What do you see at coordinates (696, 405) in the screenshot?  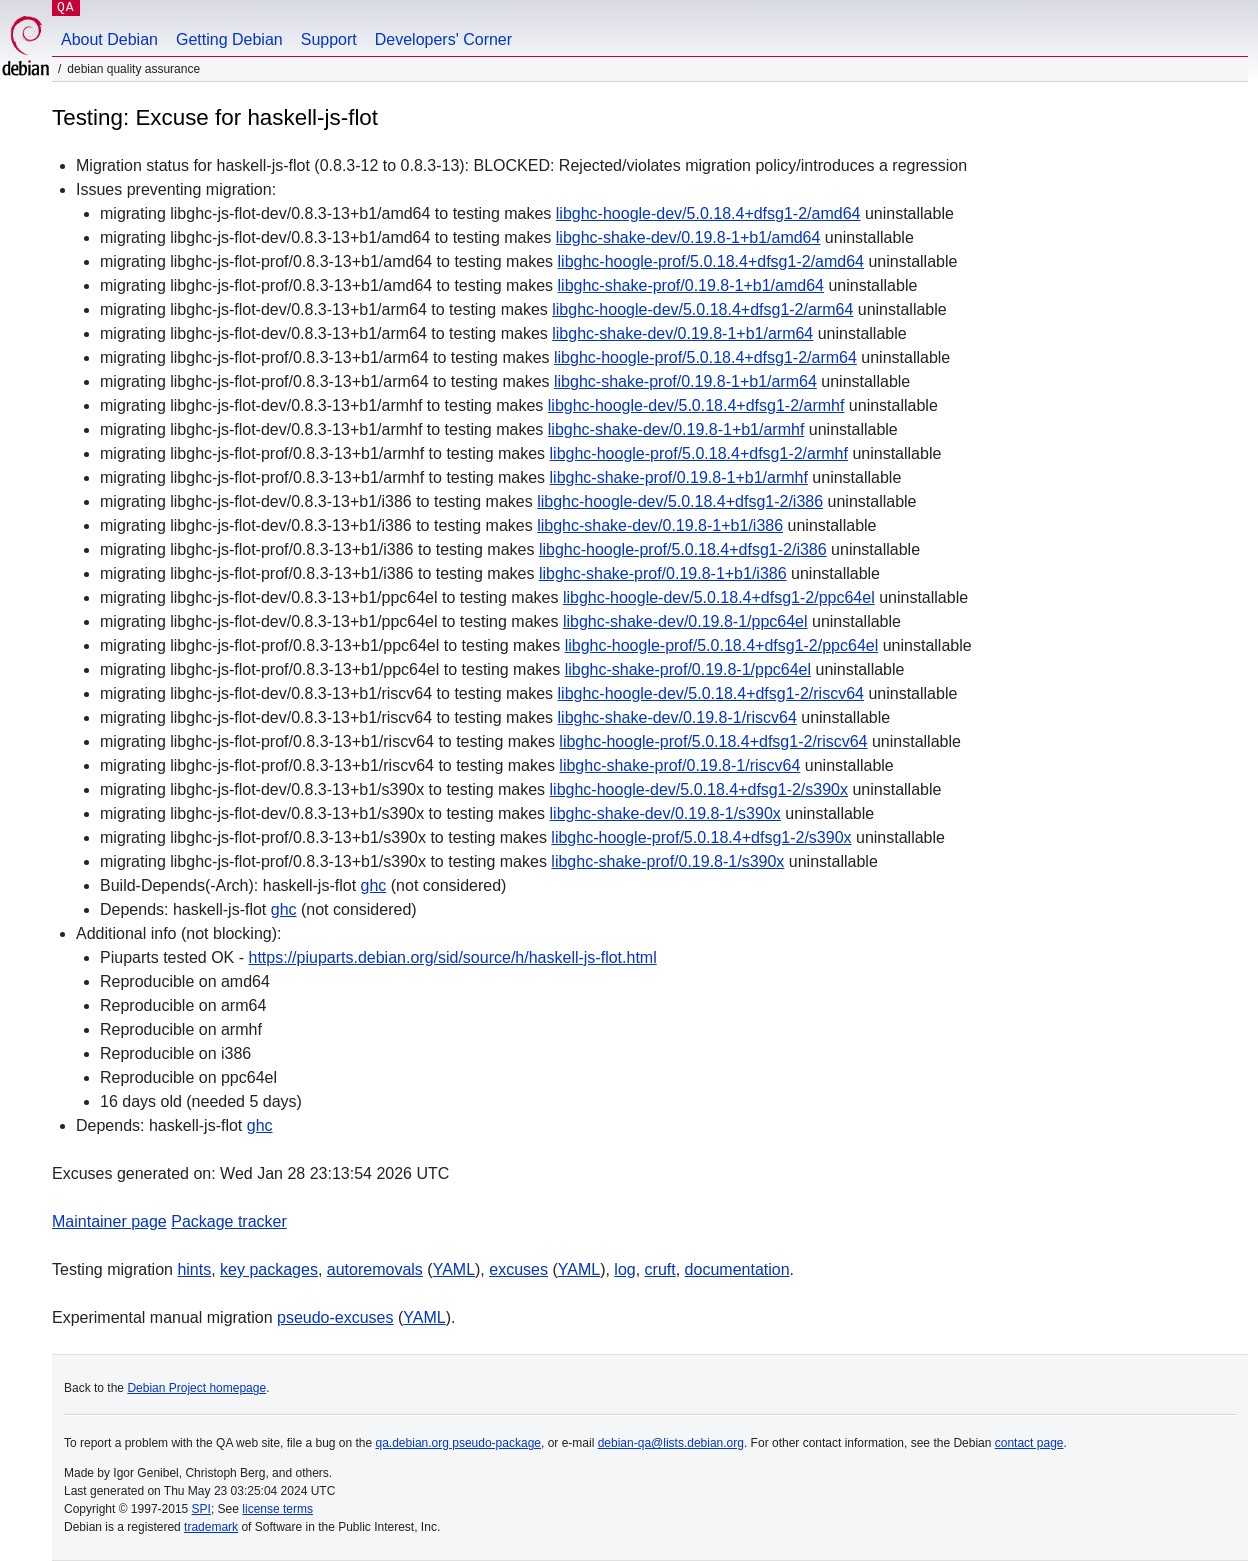 I see `libghc-hoogle-dev/5.0.18.4+dfsg1-2/armhf` at bounding box center [696, 405].